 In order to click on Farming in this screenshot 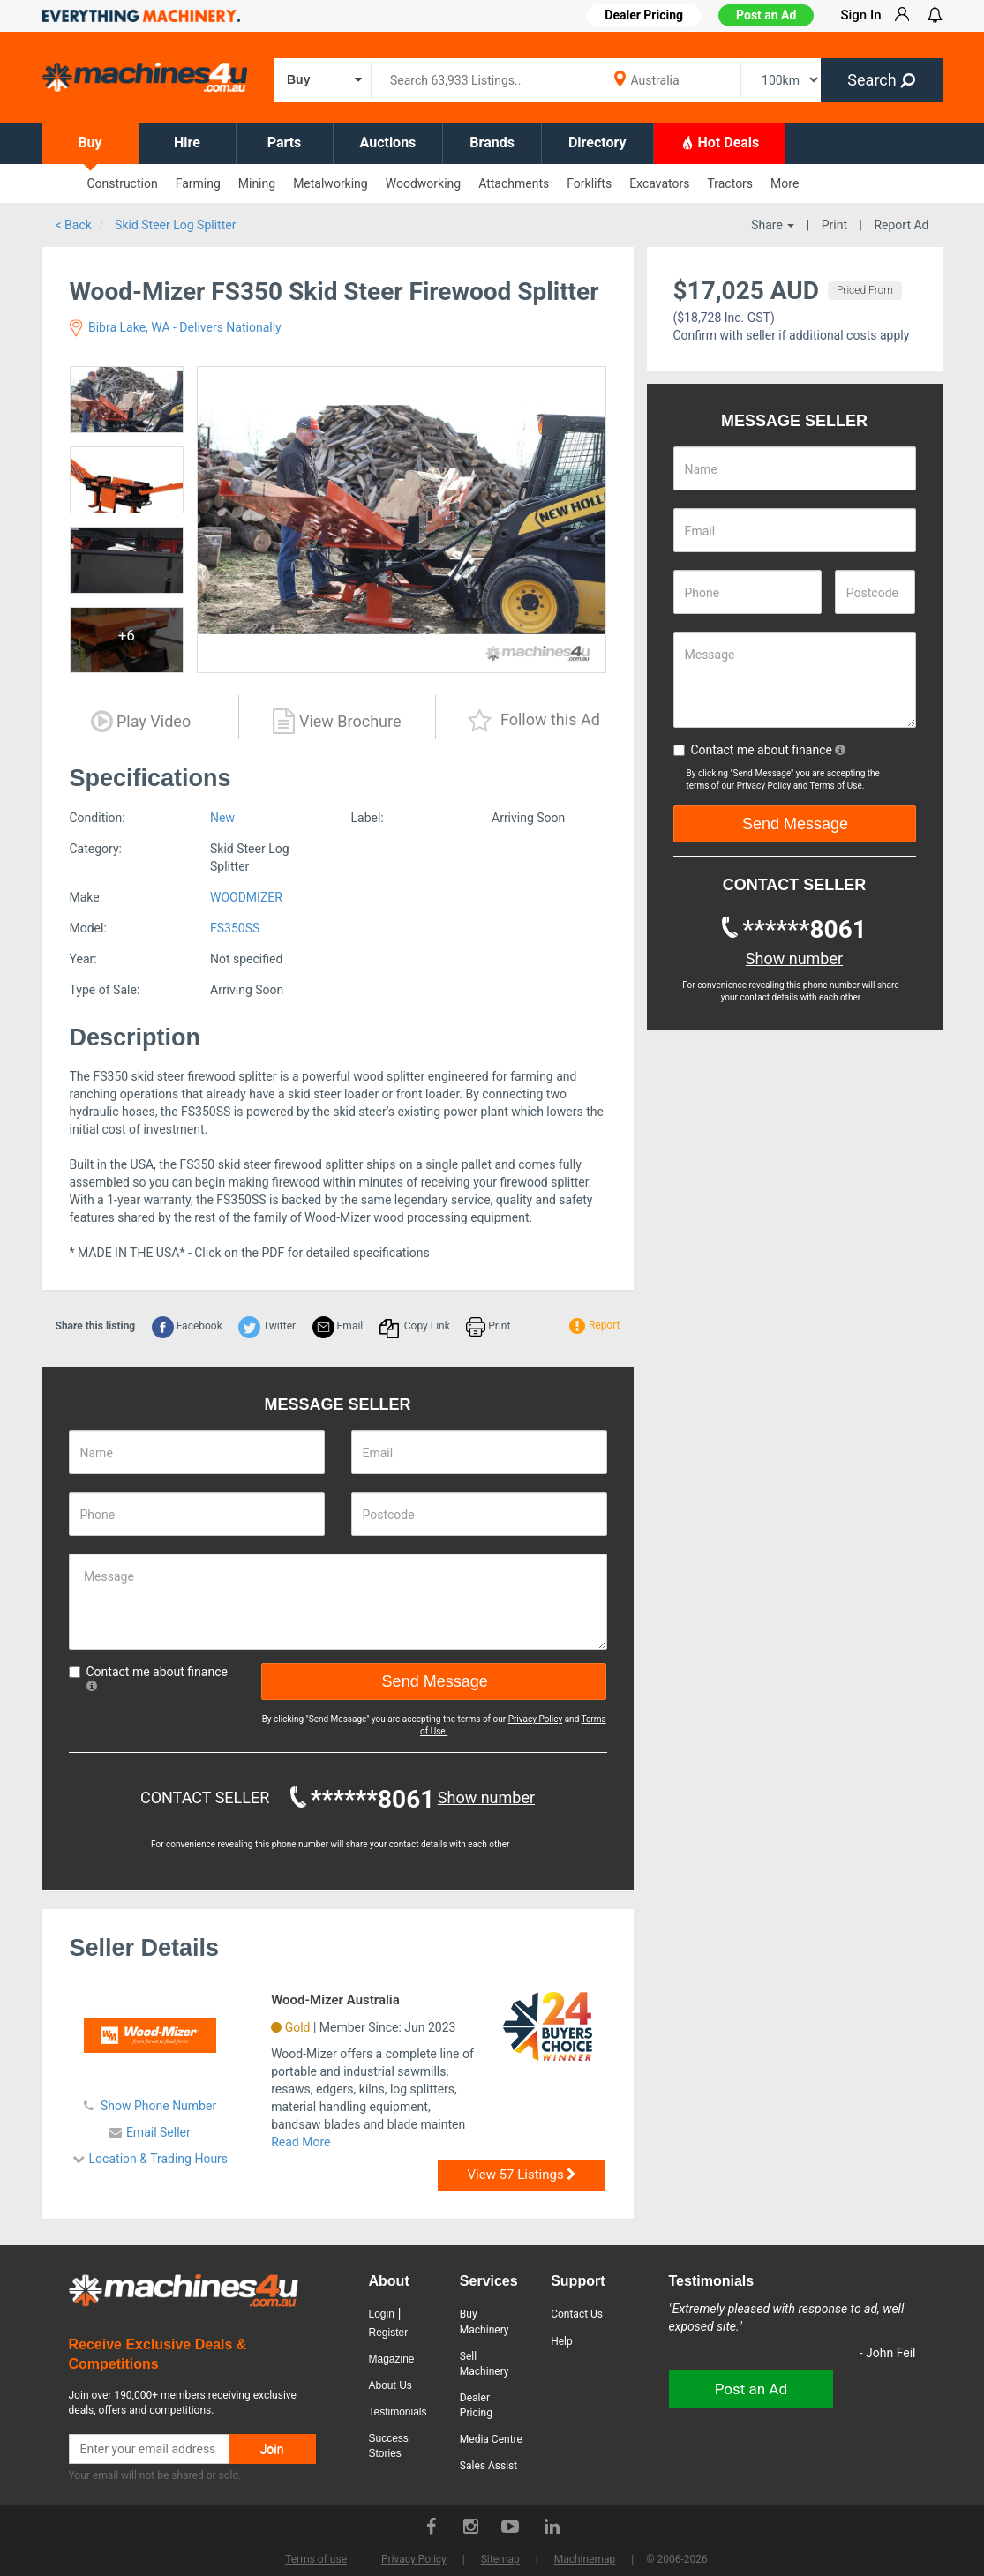, I will do `click(198, 183)`.